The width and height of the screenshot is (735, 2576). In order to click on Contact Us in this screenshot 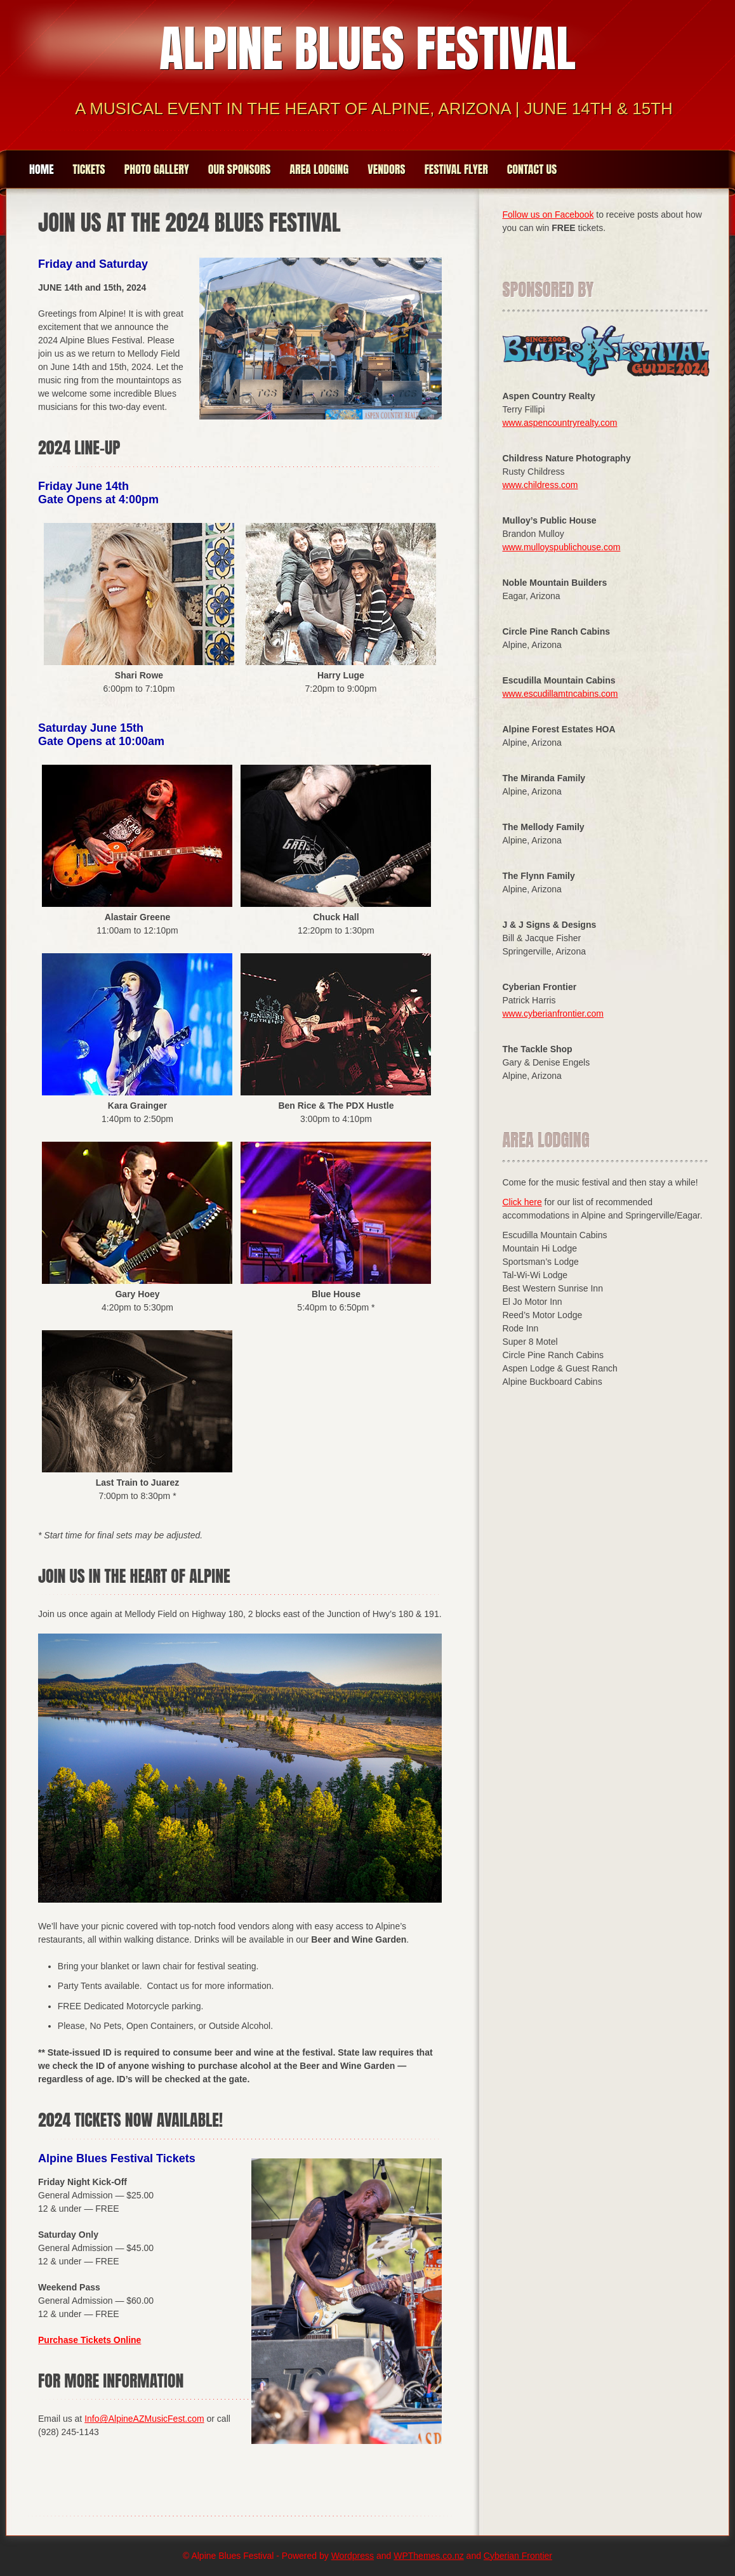, I will do `click(532, 169)`.